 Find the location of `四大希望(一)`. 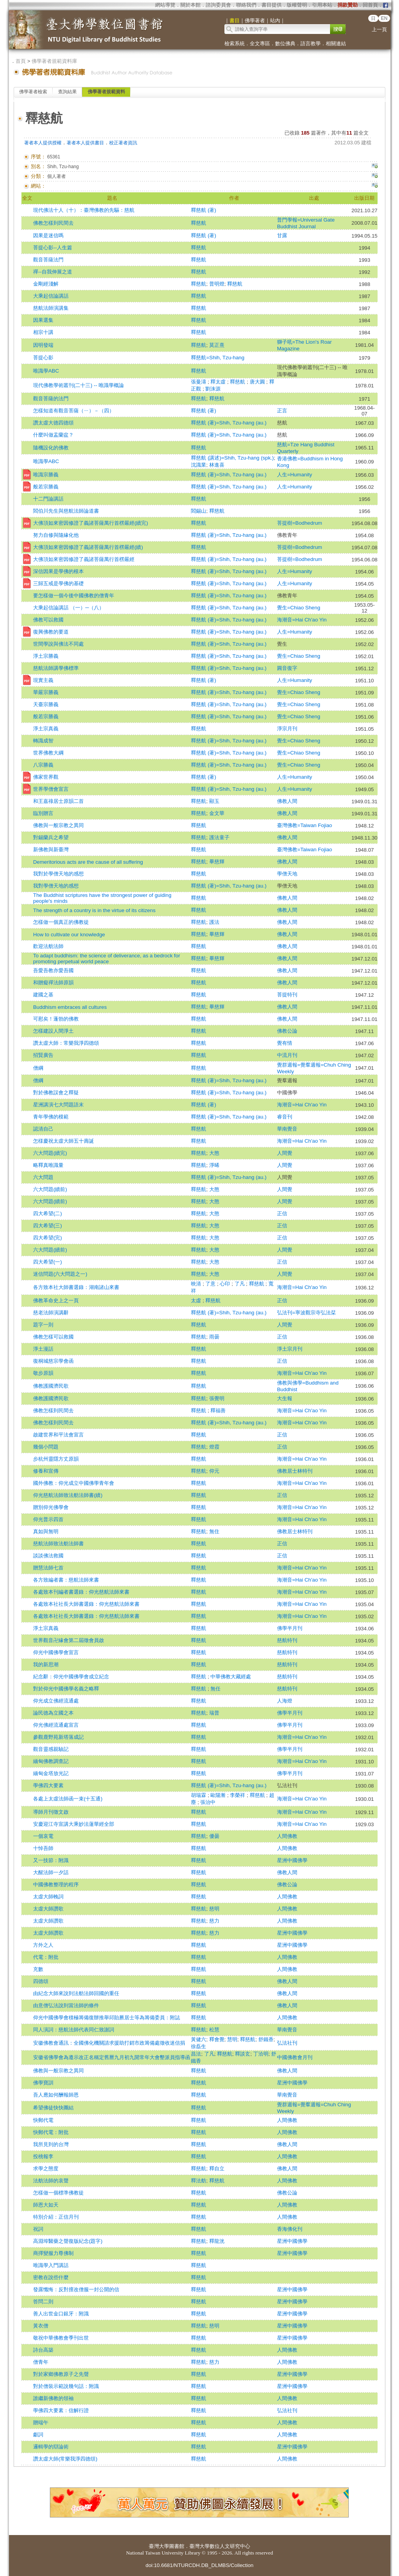

四大希望(一) is located at coordinates (47, 1262).